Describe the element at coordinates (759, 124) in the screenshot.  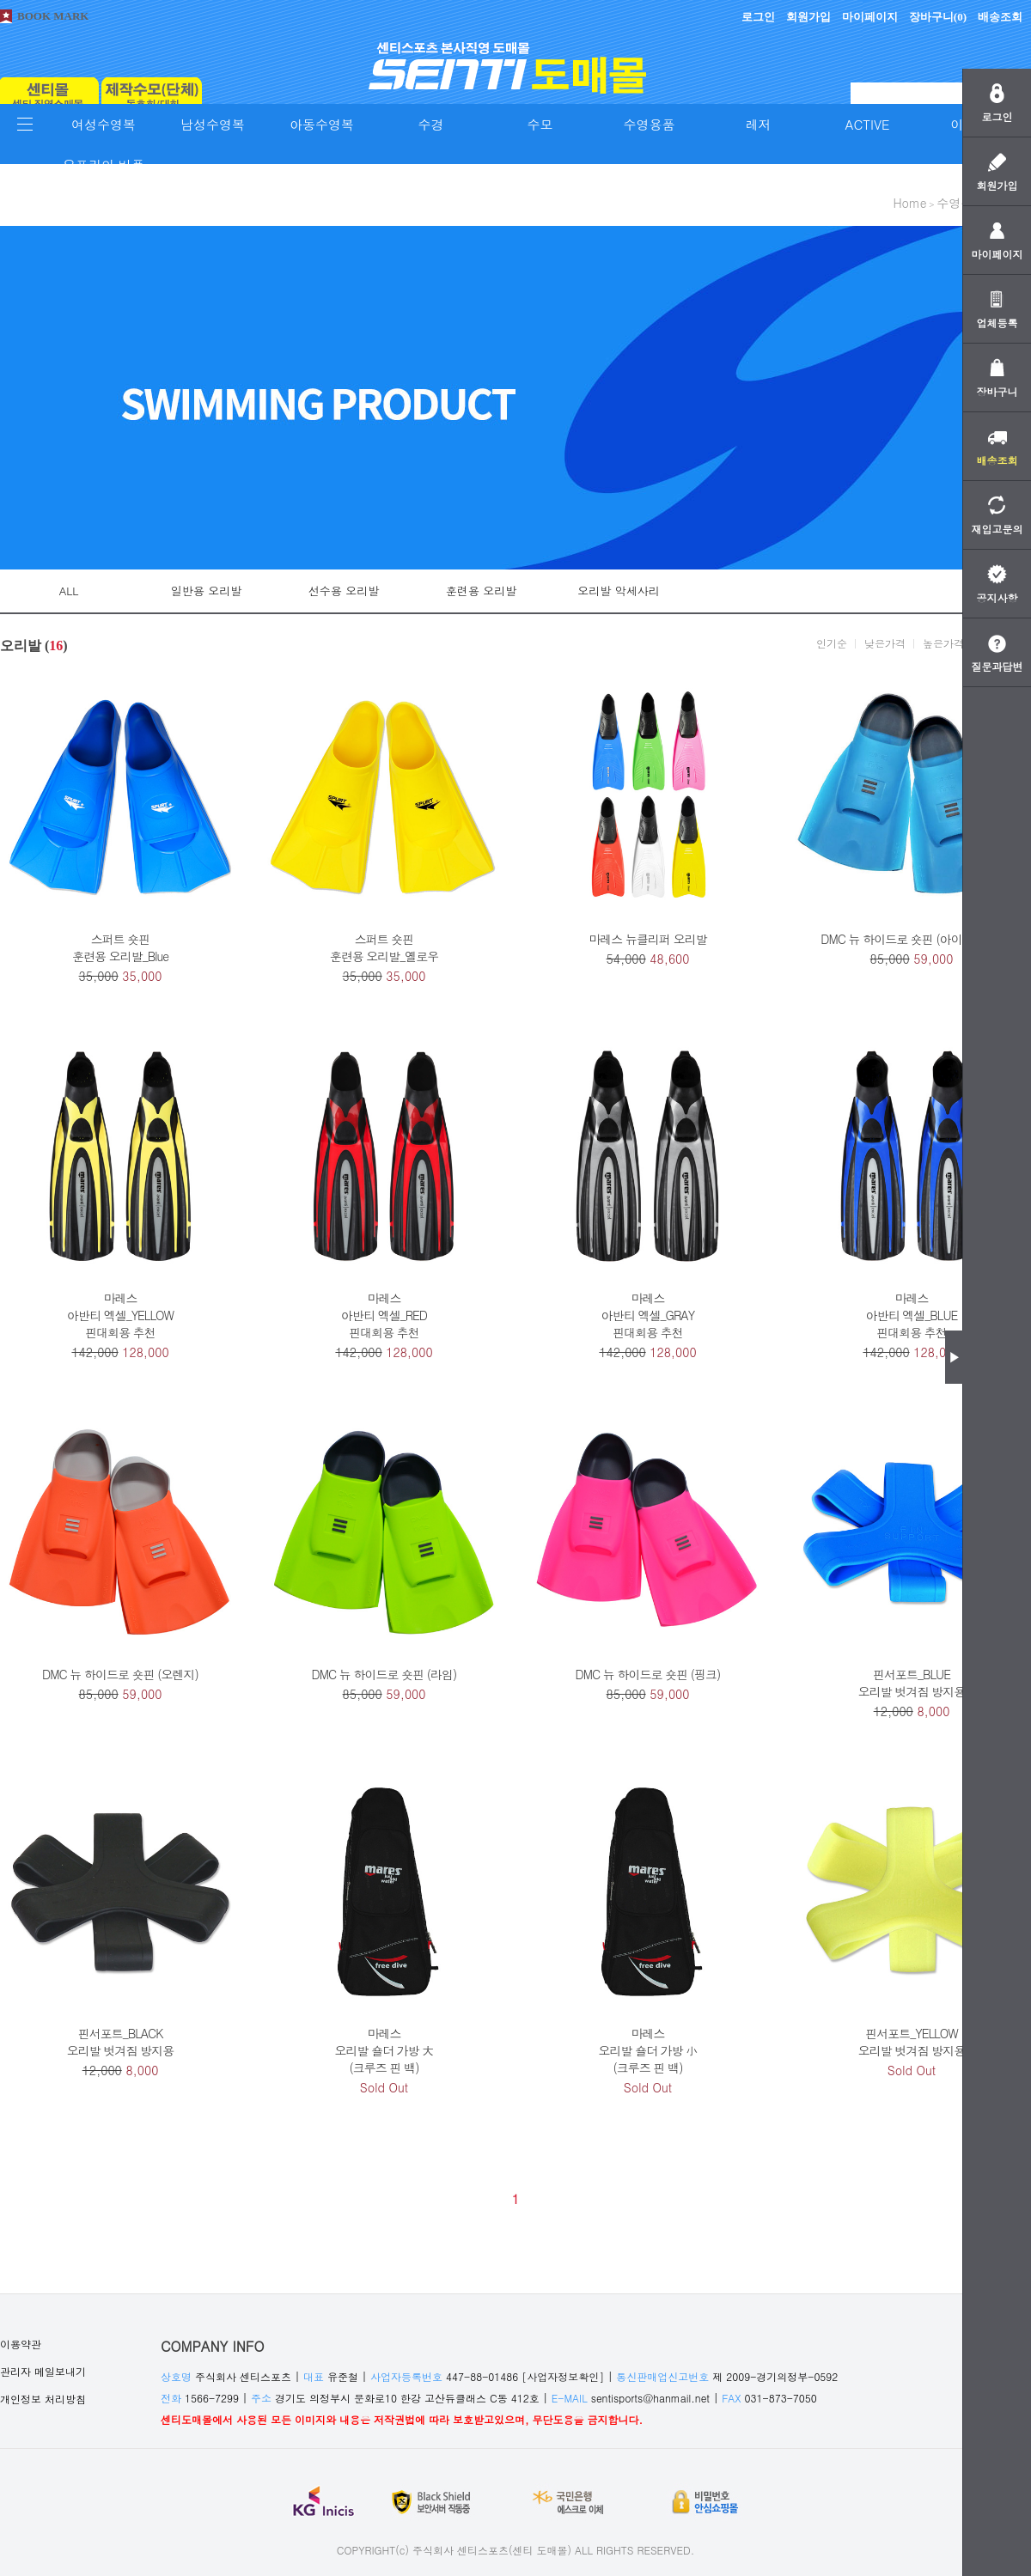
I see `레저` at that location.